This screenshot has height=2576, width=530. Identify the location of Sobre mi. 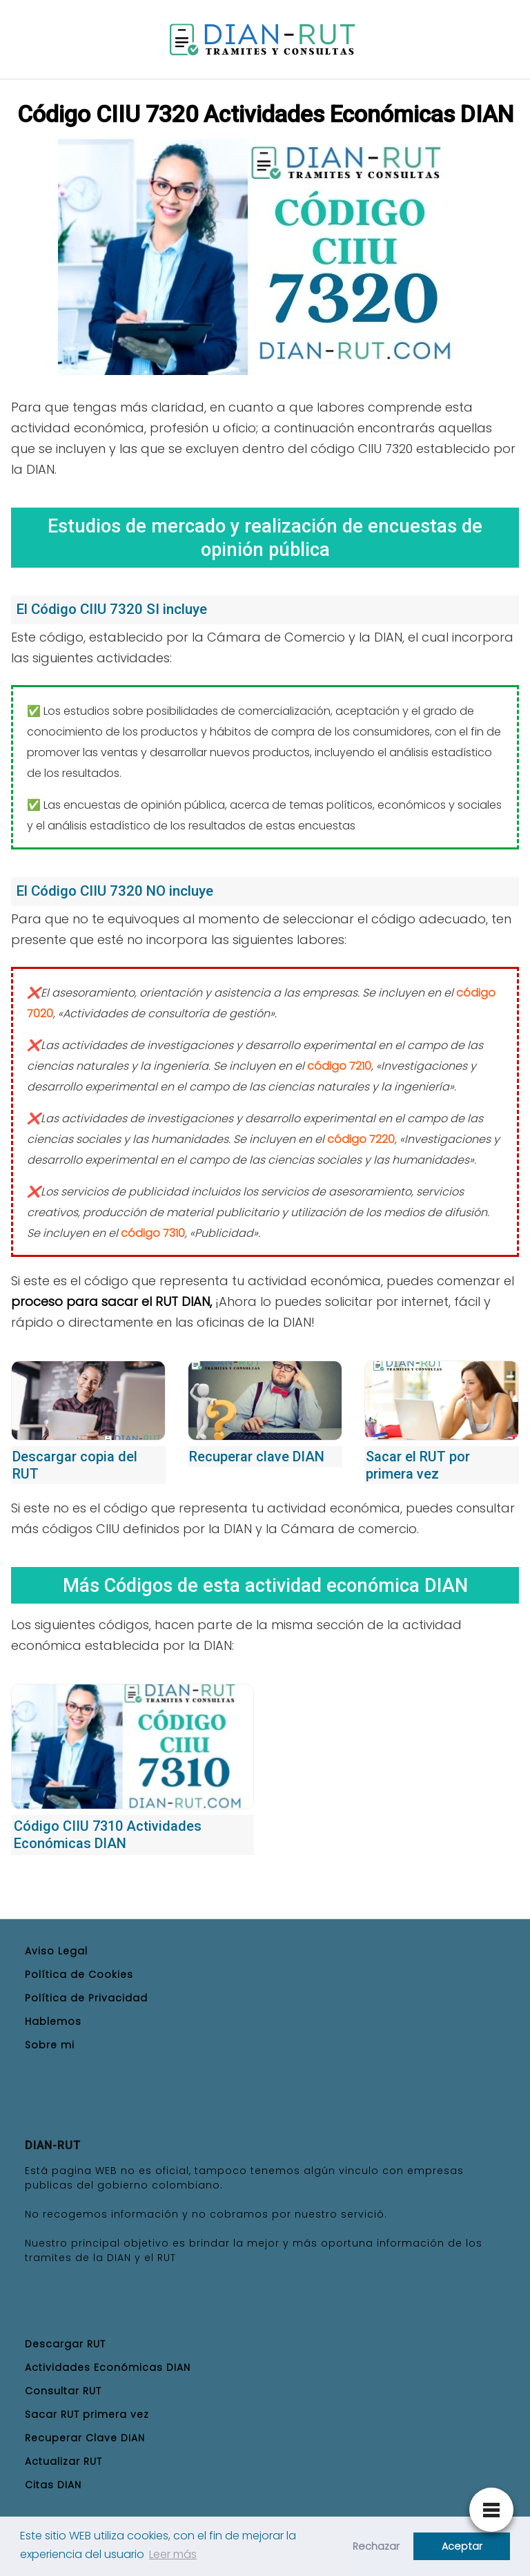
(50, 2045).